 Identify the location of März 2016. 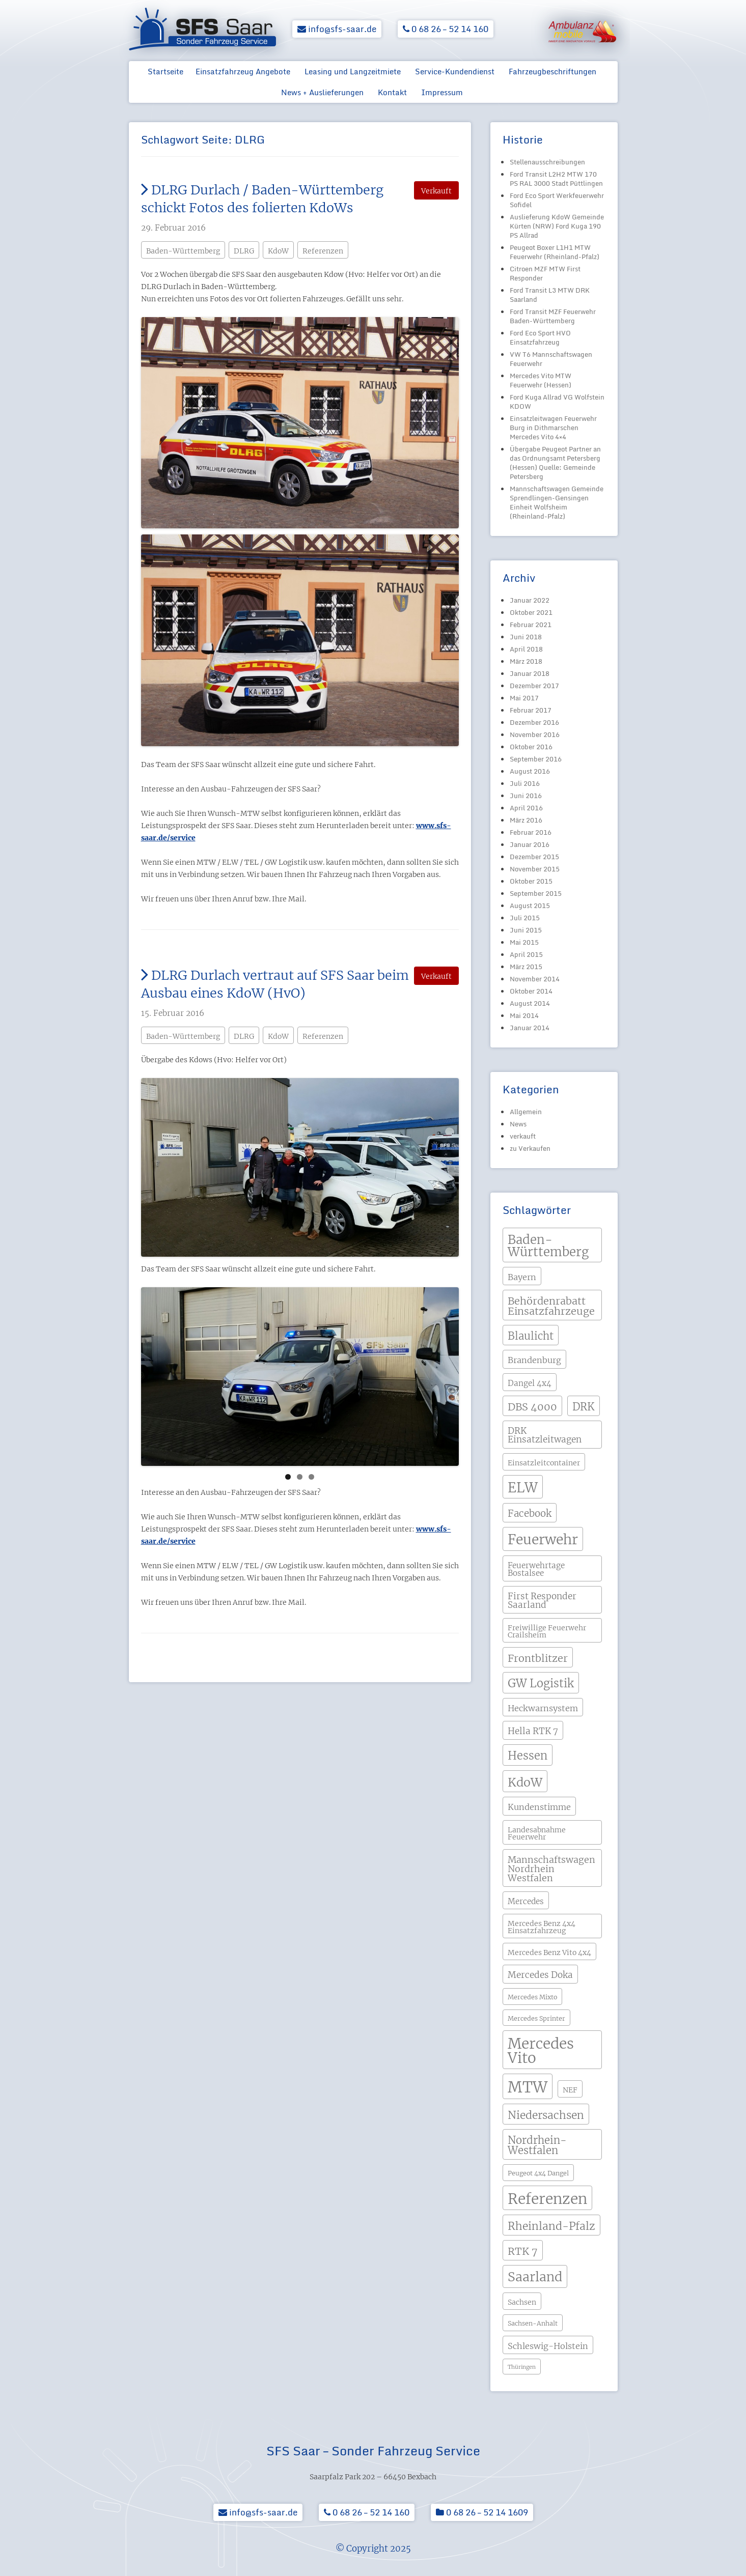
(526, 820).